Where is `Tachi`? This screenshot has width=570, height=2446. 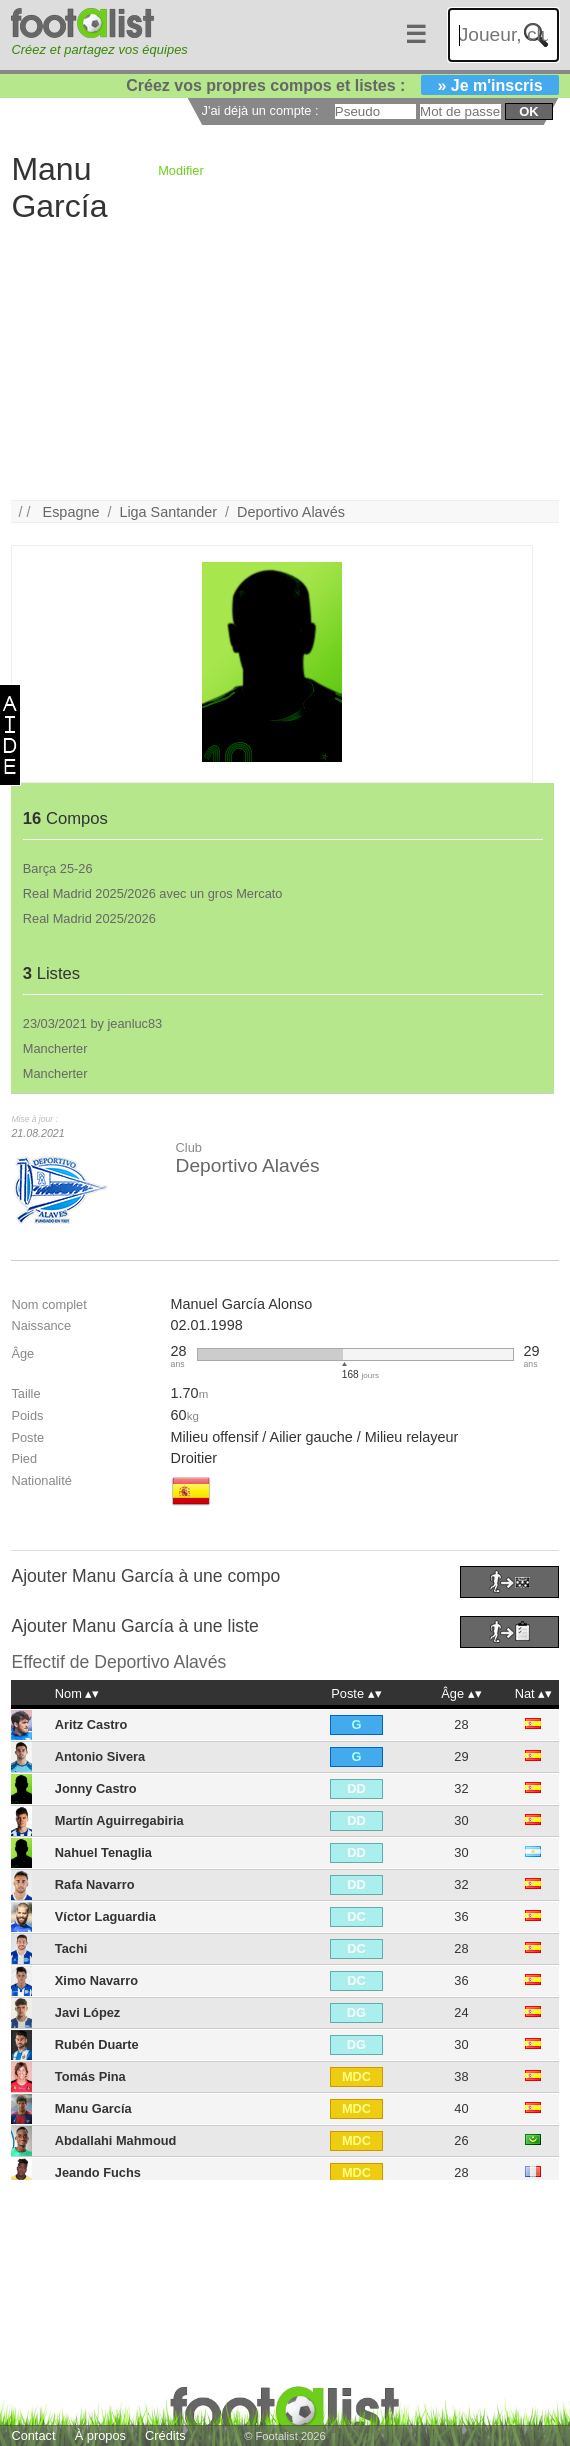 Tachi is located at coordinates (71, 1948).